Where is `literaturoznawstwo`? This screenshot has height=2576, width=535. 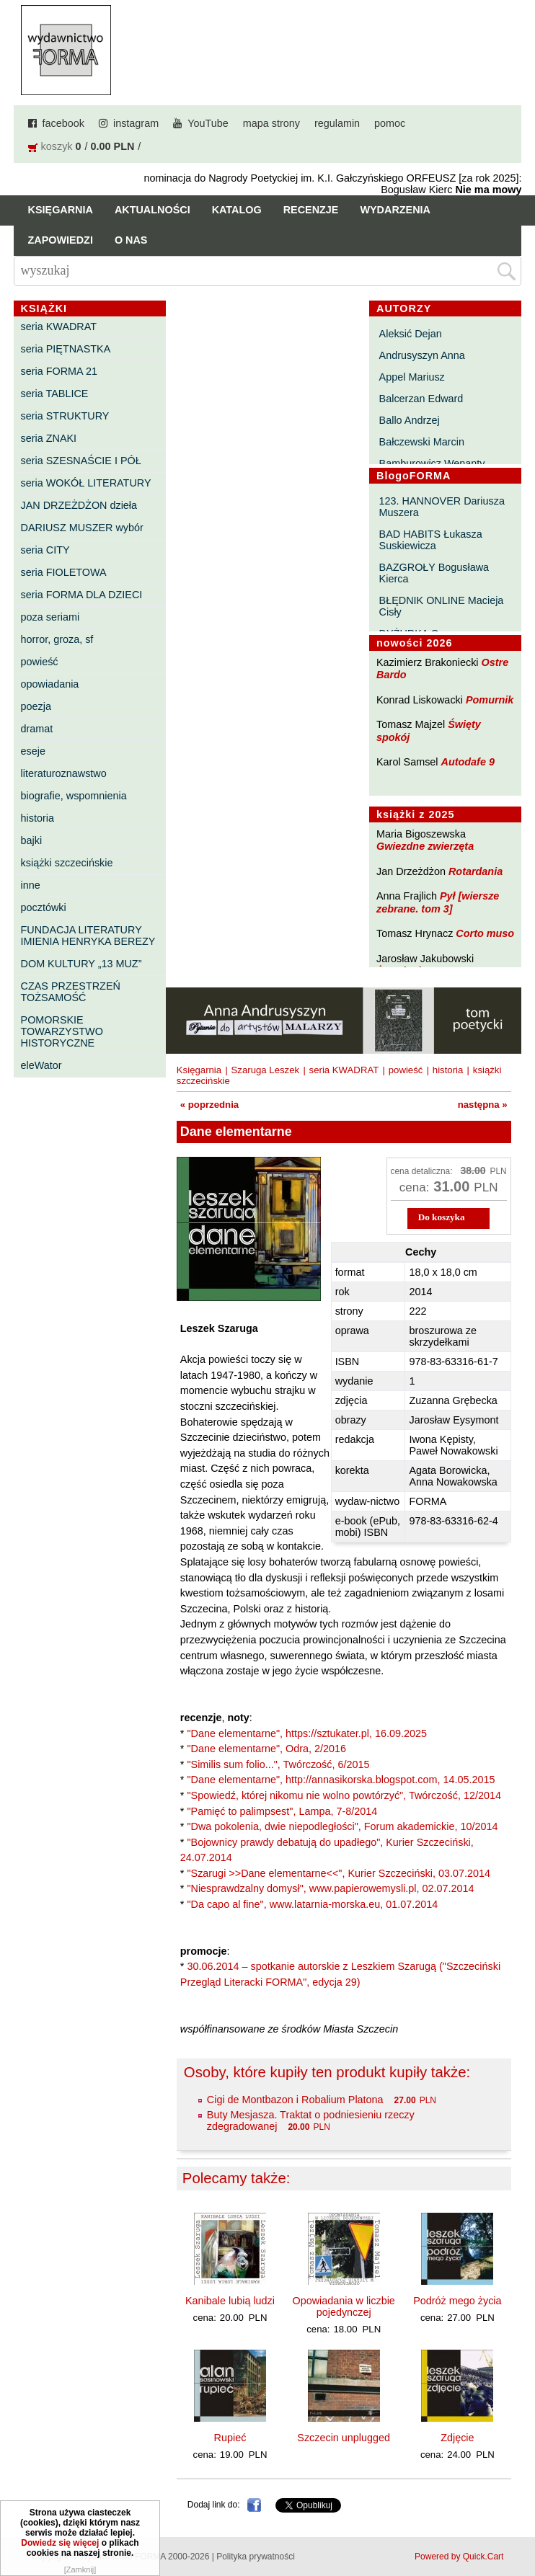 literaturoznawstwo is located at coordinates (64, 773).